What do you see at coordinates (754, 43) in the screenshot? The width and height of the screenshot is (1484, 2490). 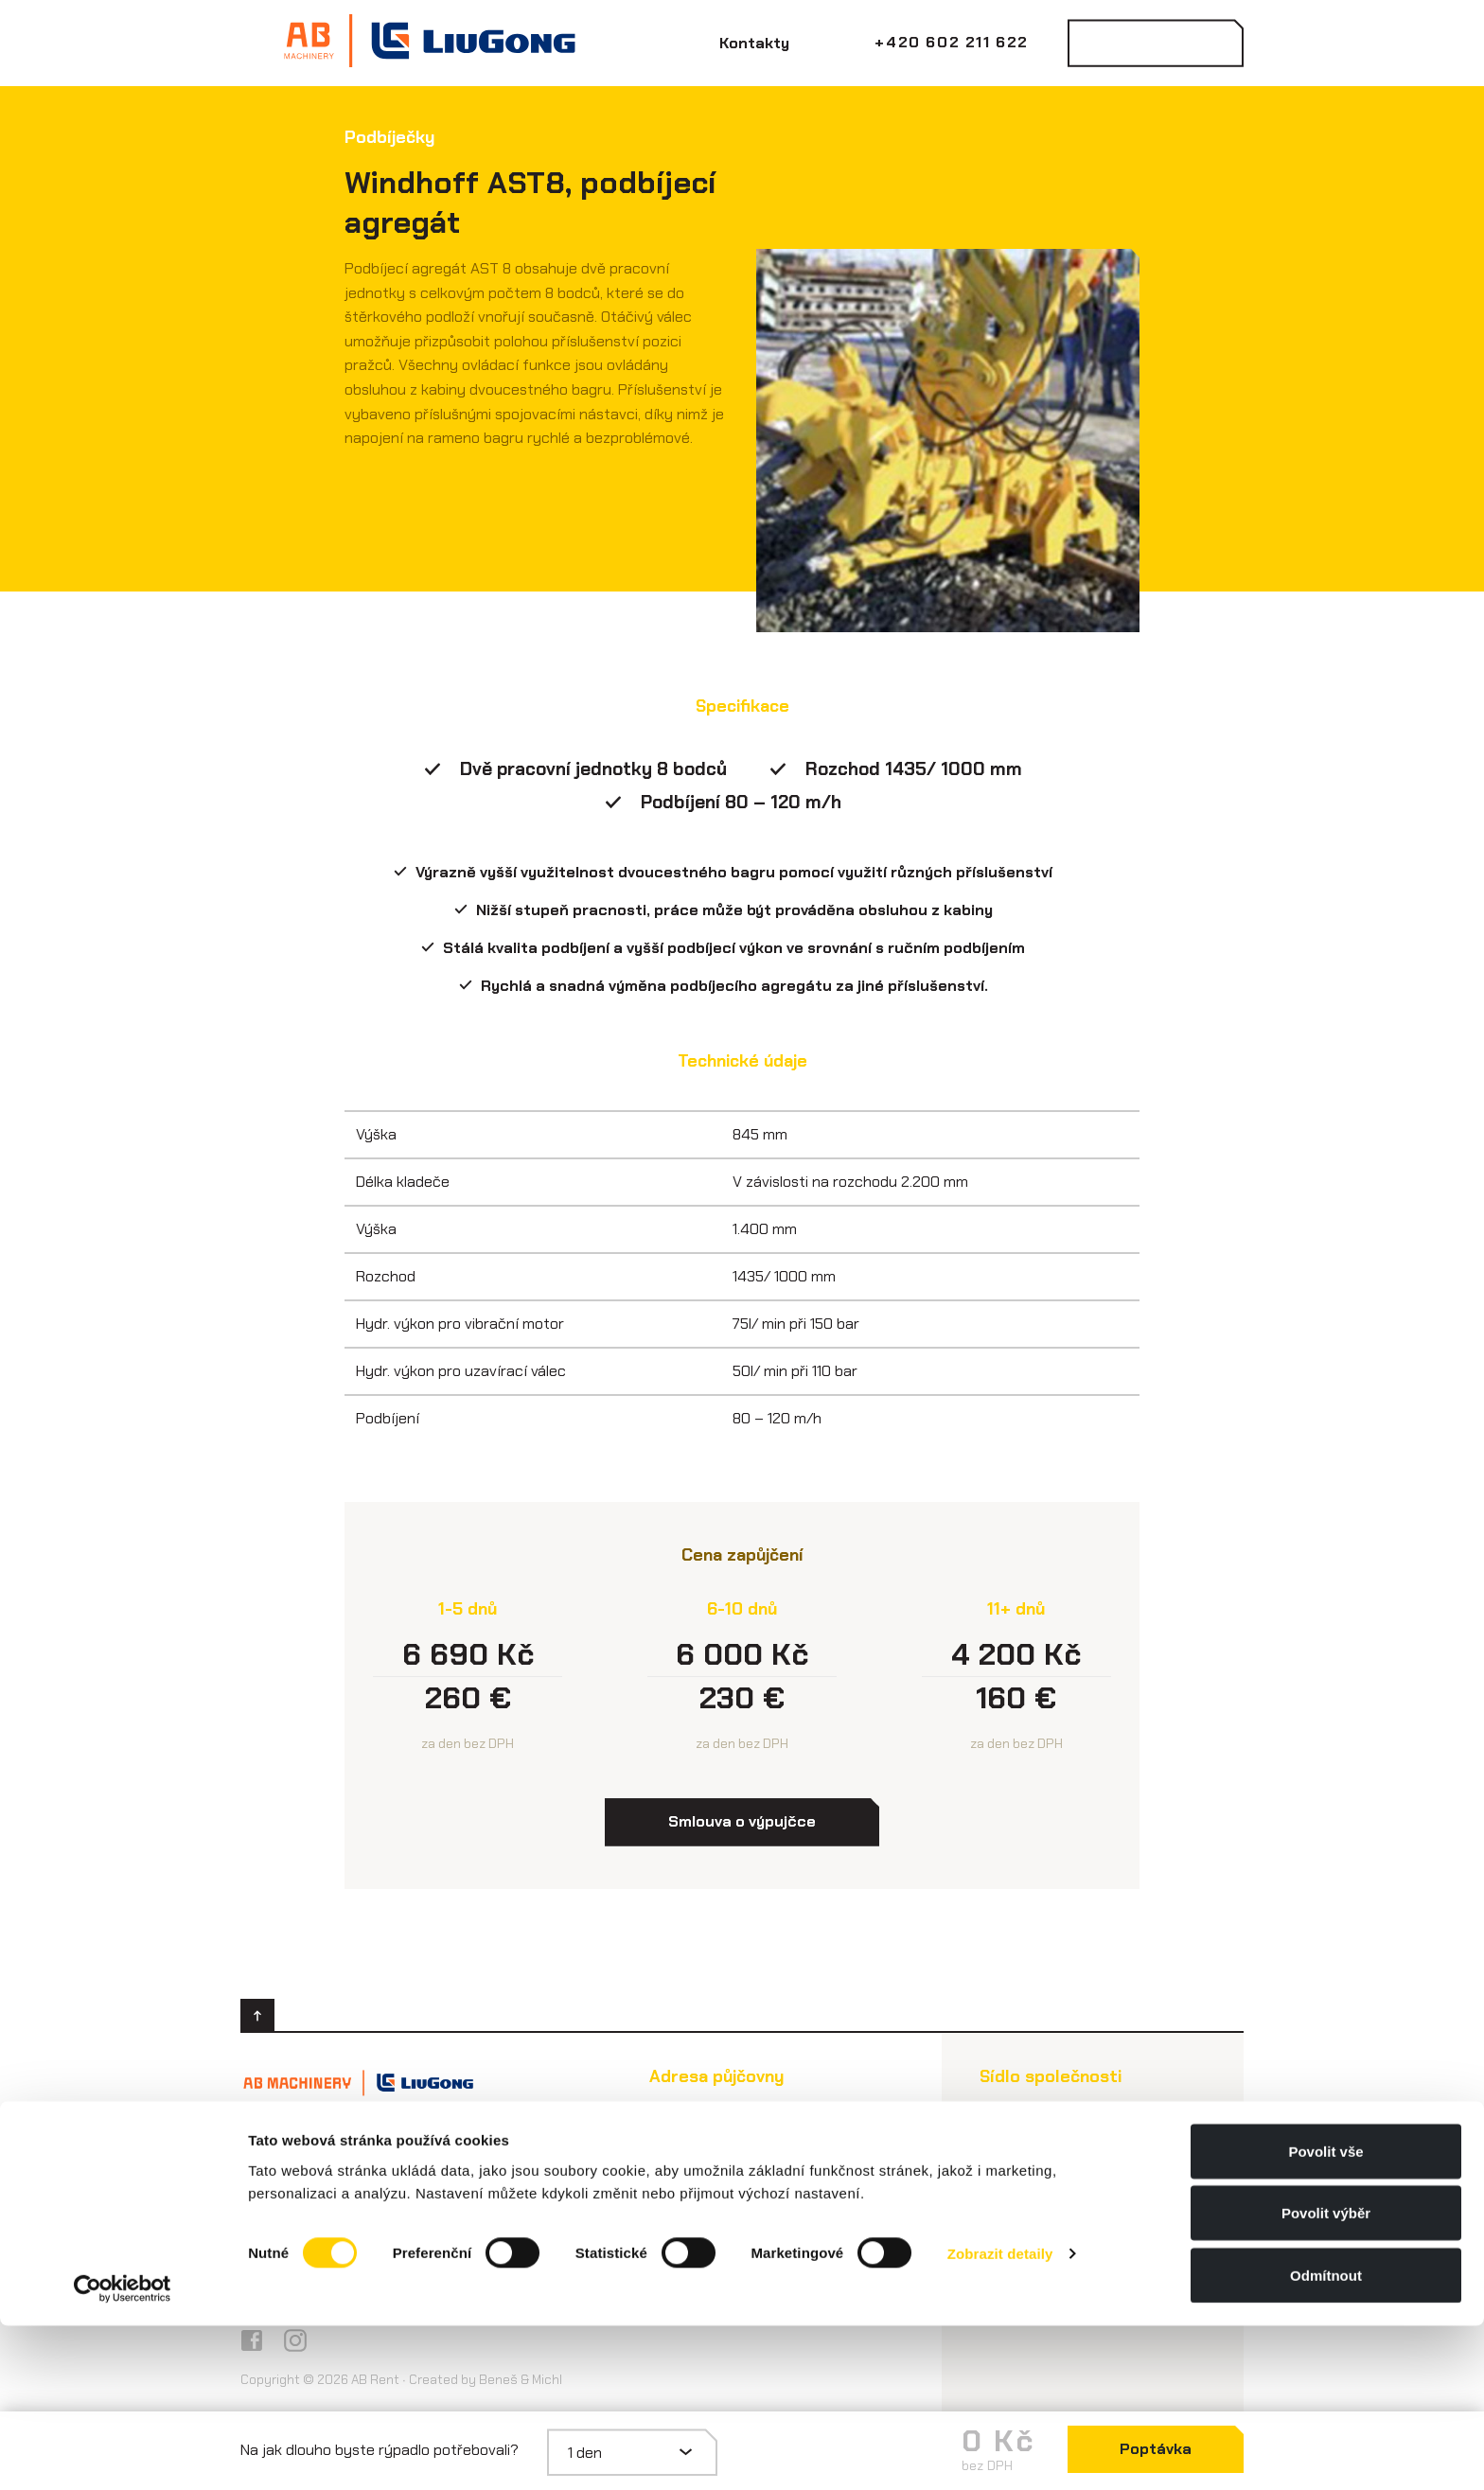 I see `Kontakty` at bounding box center [754, 43].